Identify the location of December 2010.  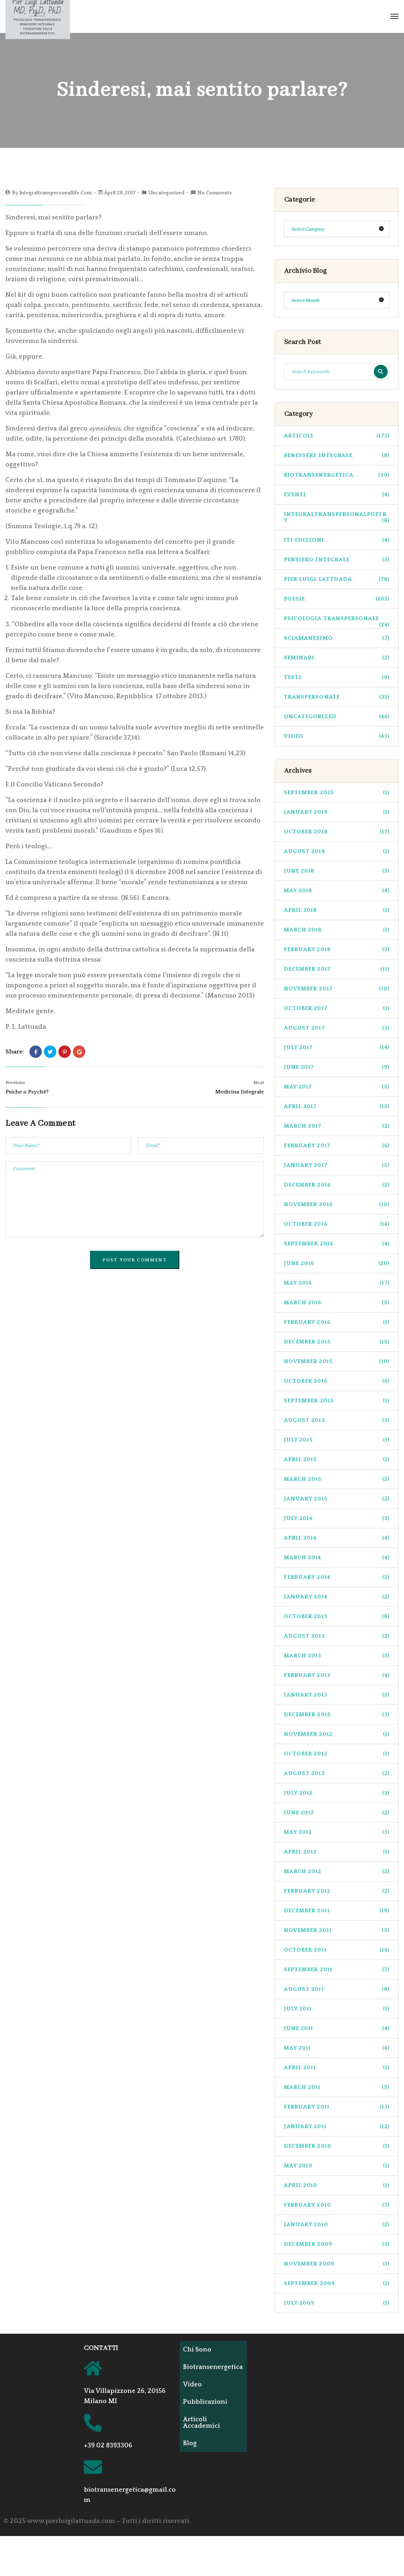
(336, 2146).